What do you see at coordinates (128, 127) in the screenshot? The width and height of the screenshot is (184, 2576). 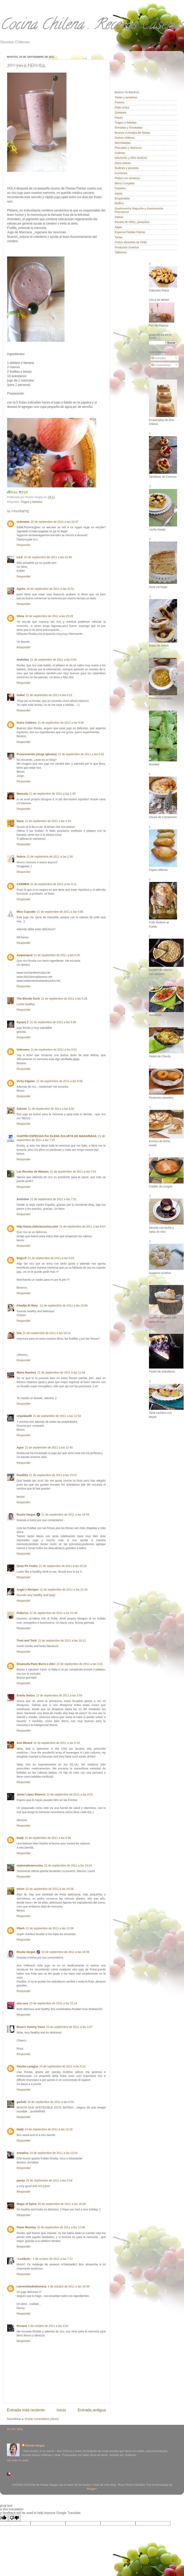 I see `Entradas y Ensaladas` at bounding box center [128, 127].